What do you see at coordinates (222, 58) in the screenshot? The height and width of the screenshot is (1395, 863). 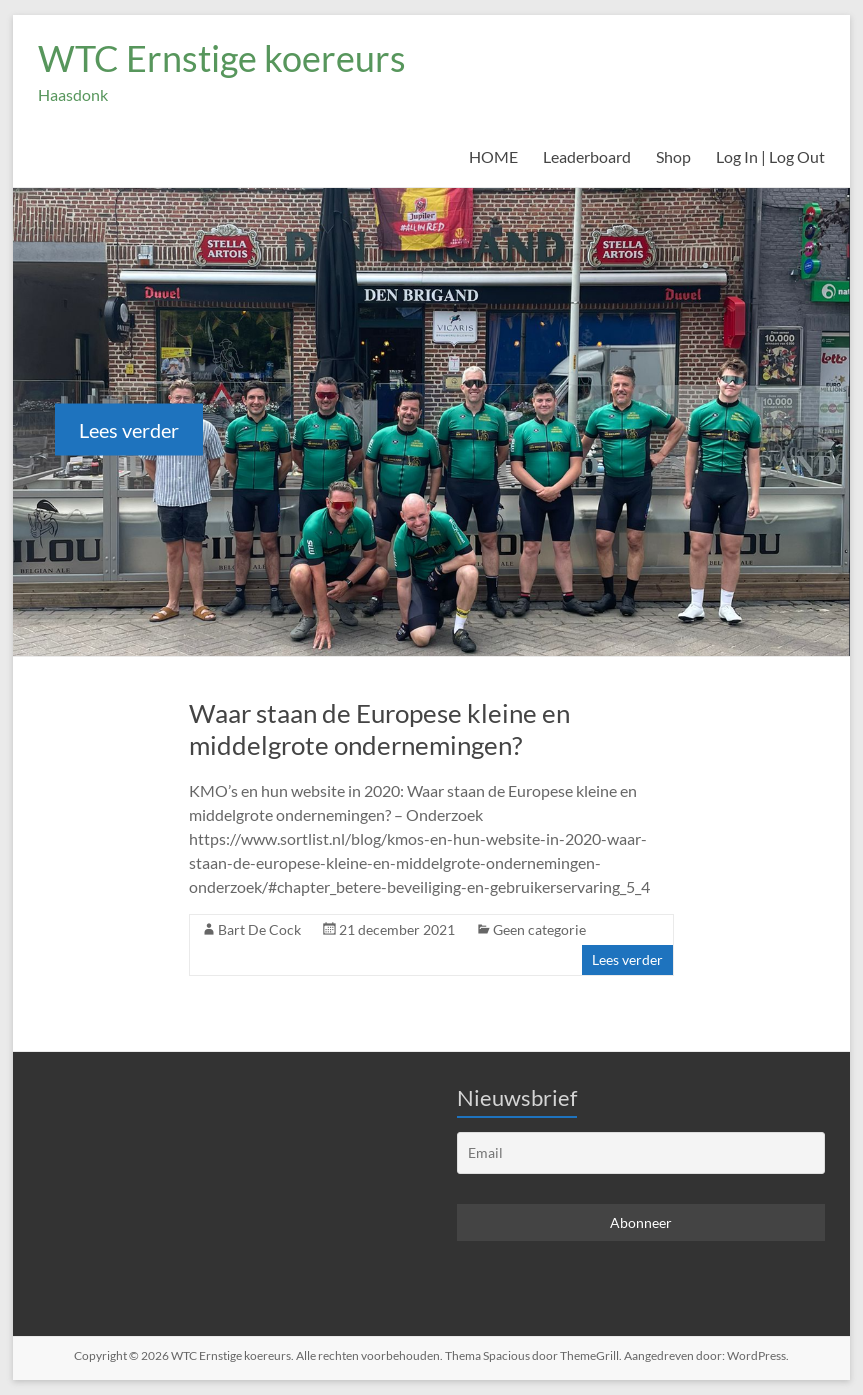 I see `WTC Ernstige koereurs` at bounding box center [222, 58].